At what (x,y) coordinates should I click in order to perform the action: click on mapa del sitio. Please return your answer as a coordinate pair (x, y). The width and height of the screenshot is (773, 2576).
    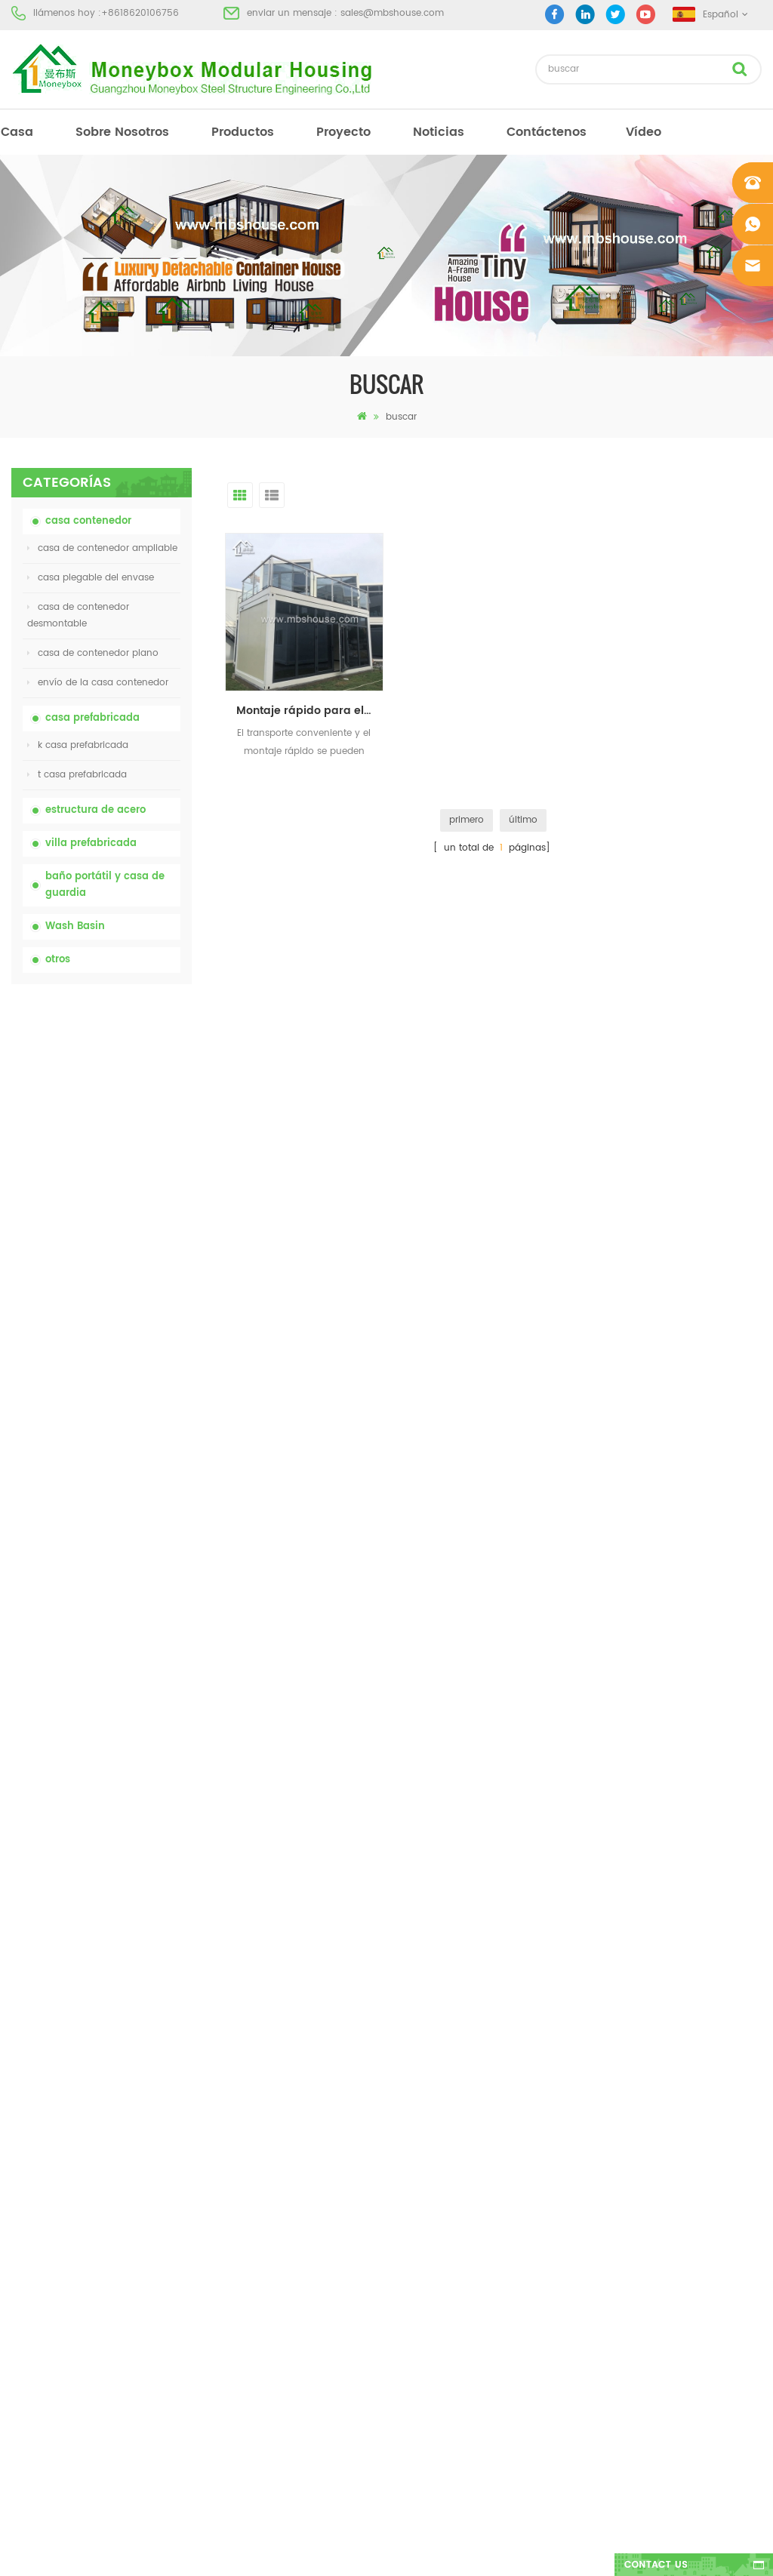
    Looking at the image, I should click on (43, 2191).